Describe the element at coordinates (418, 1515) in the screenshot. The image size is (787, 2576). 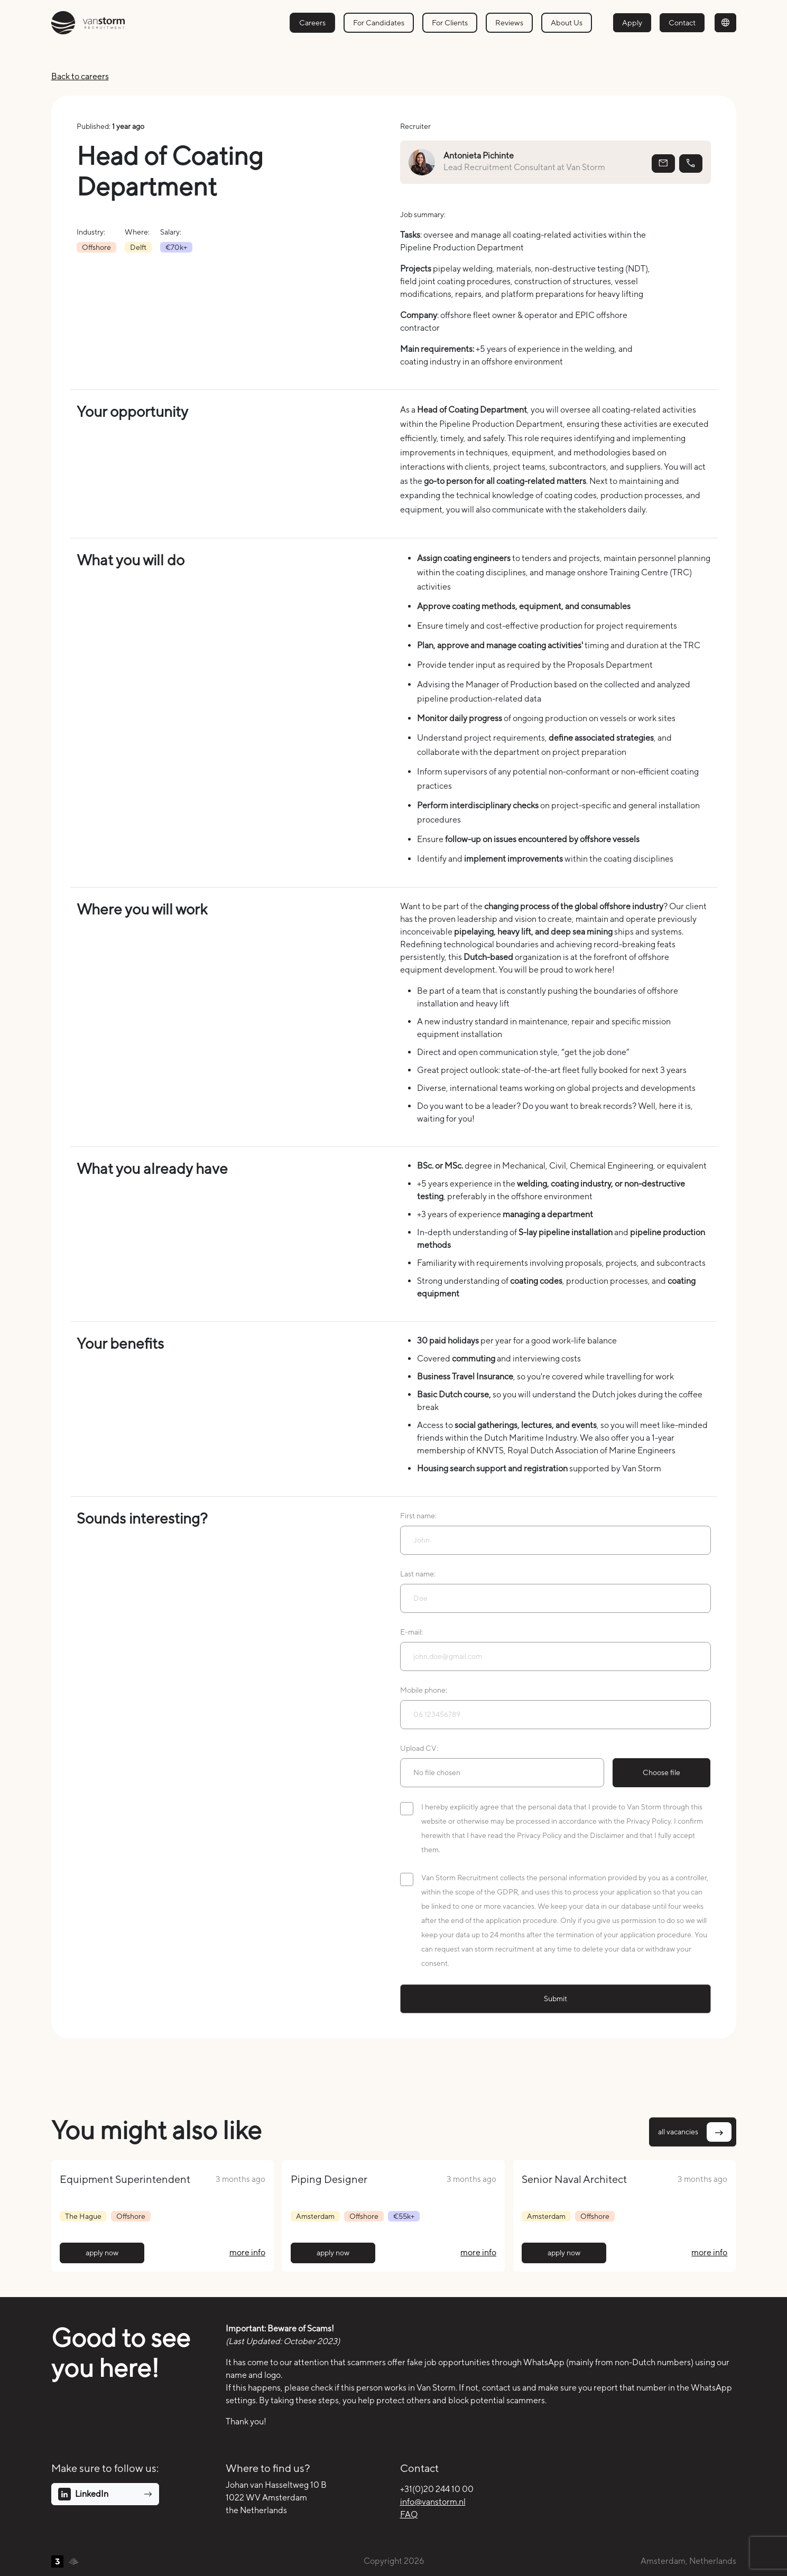
I see `First name:` at that location.